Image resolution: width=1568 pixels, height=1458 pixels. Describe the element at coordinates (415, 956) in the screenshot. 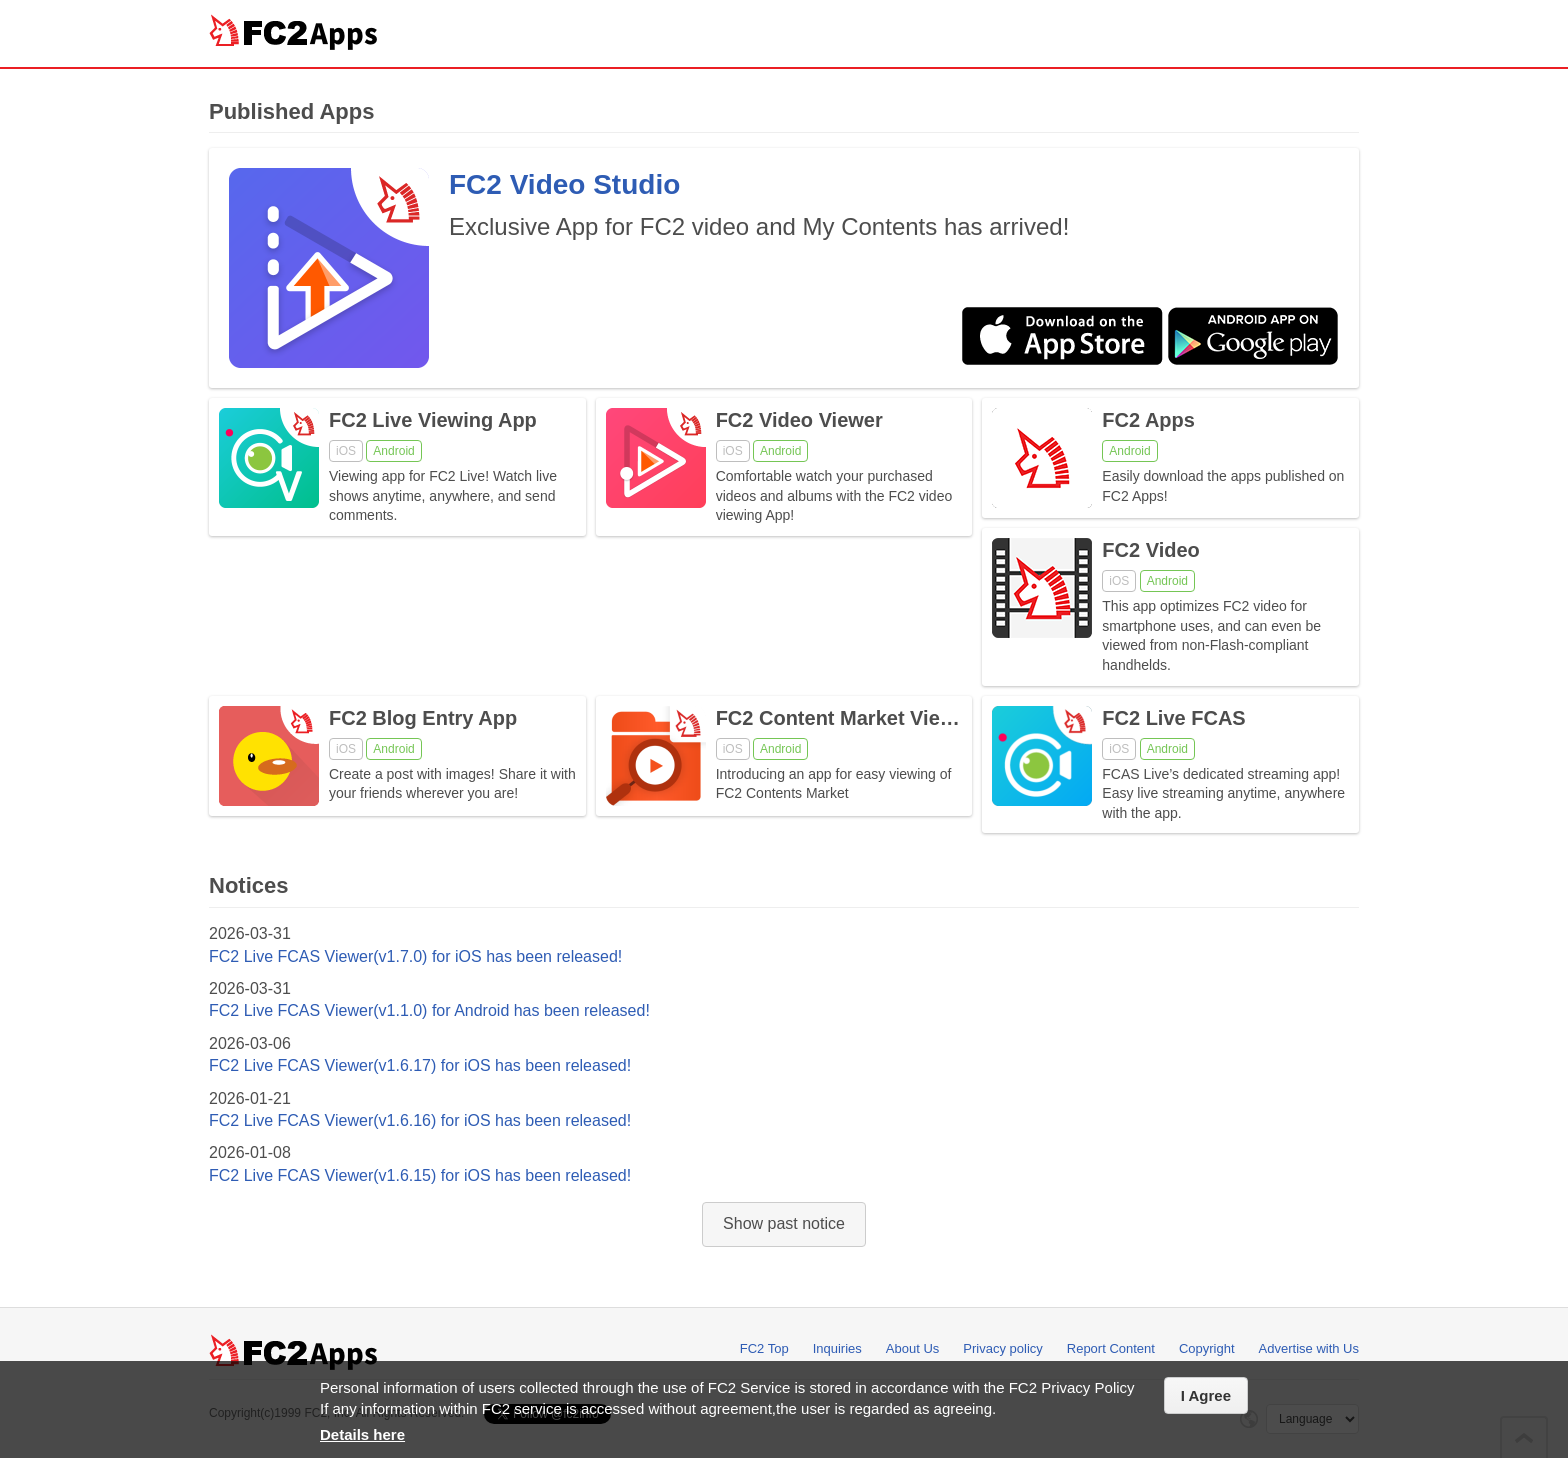

I see `FC2 Live FCAS Viewer(v1.7.0) for iOS has been released!` at that location.